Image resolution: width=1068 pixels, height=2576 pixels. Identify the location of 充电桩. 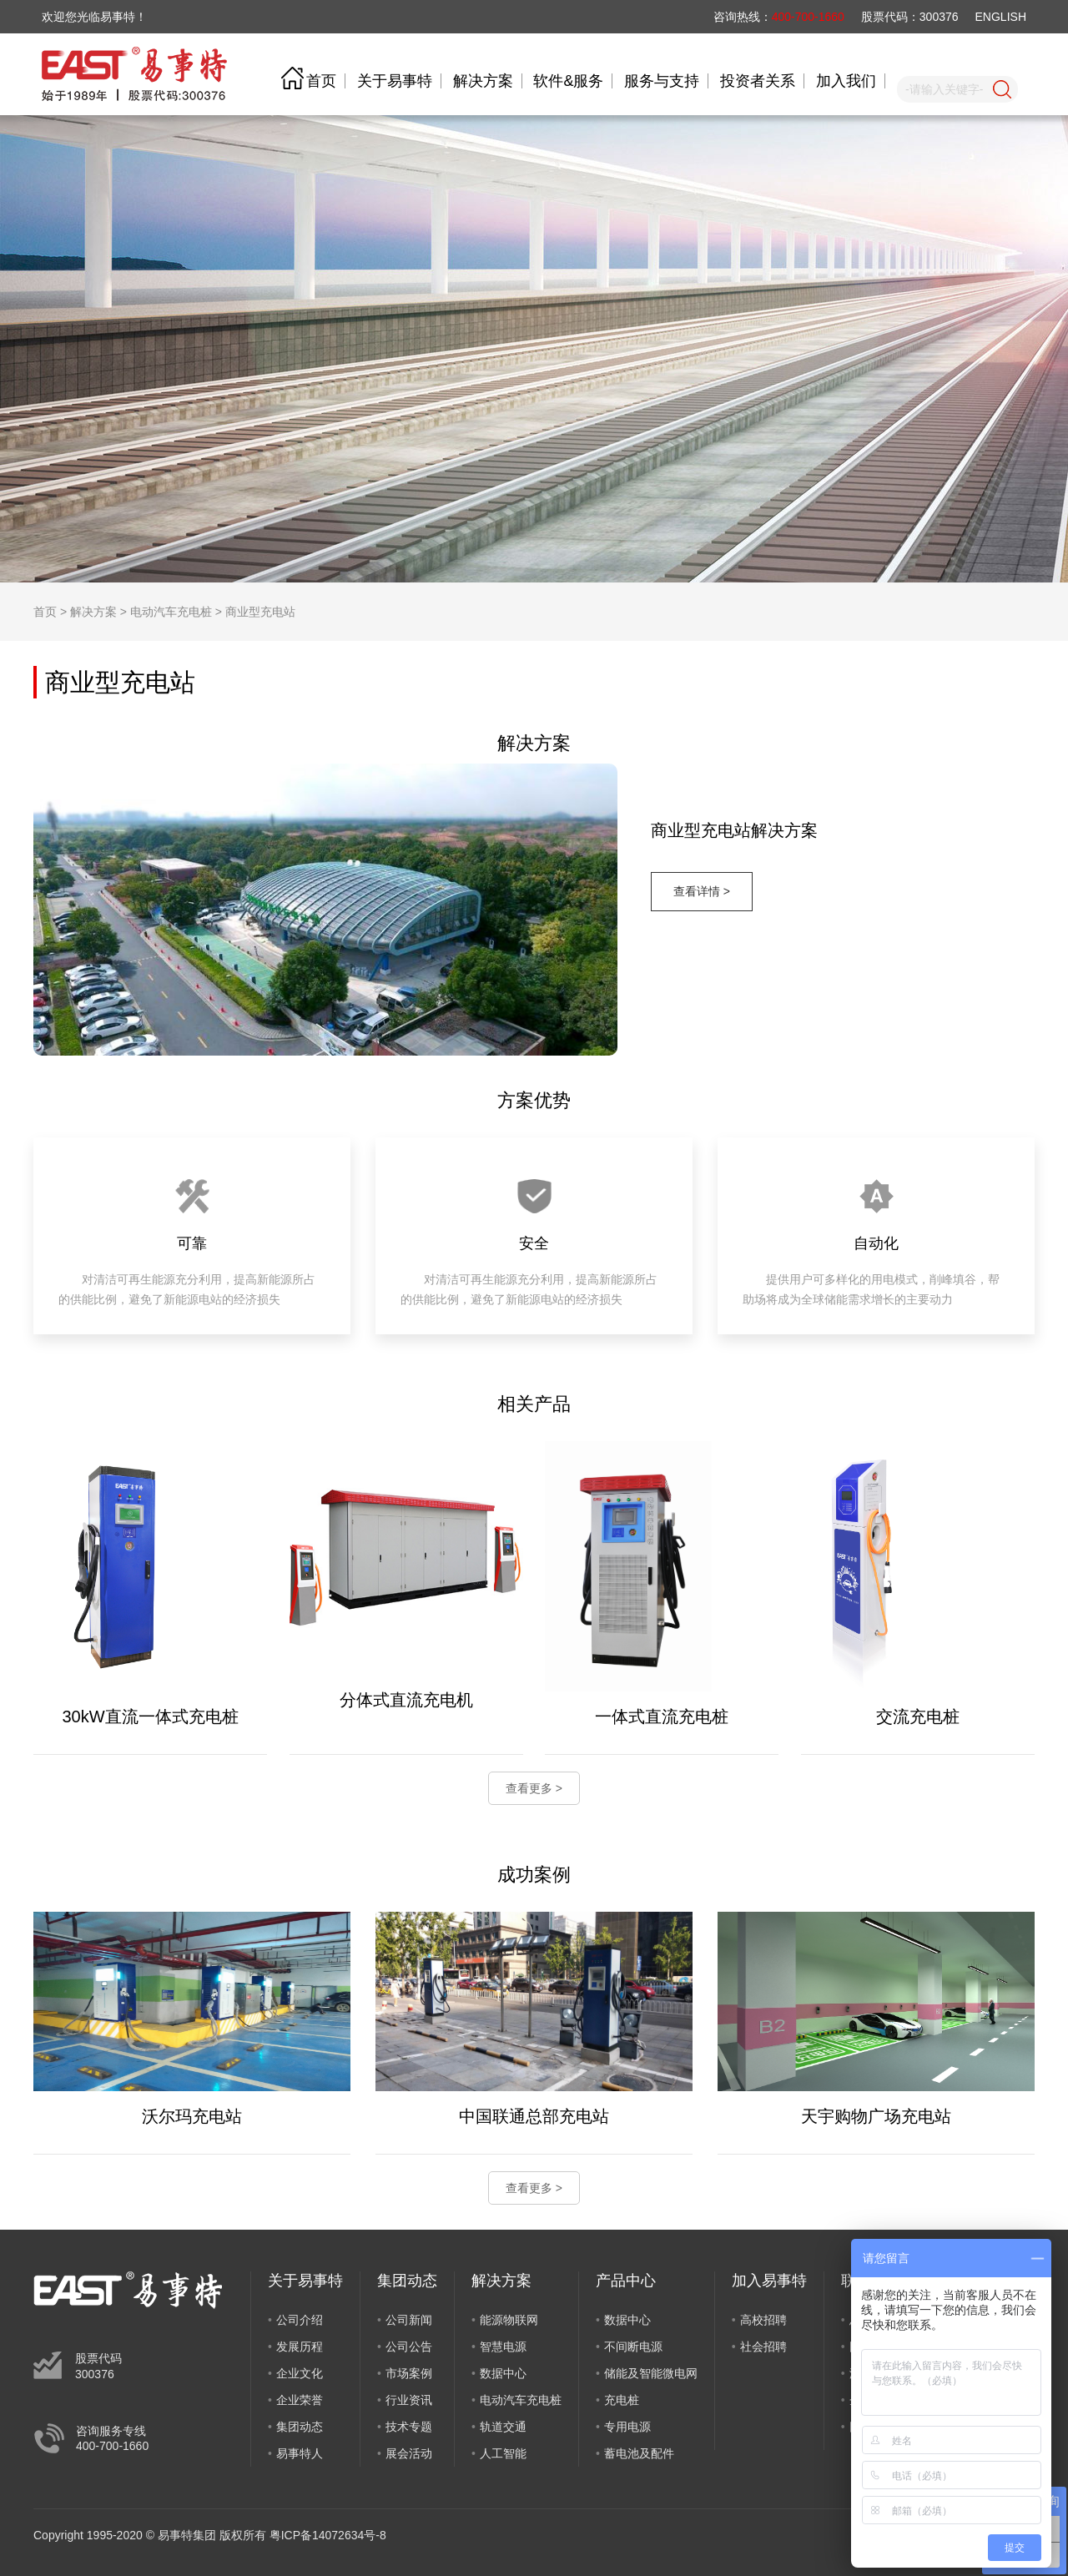
(621, 2400).